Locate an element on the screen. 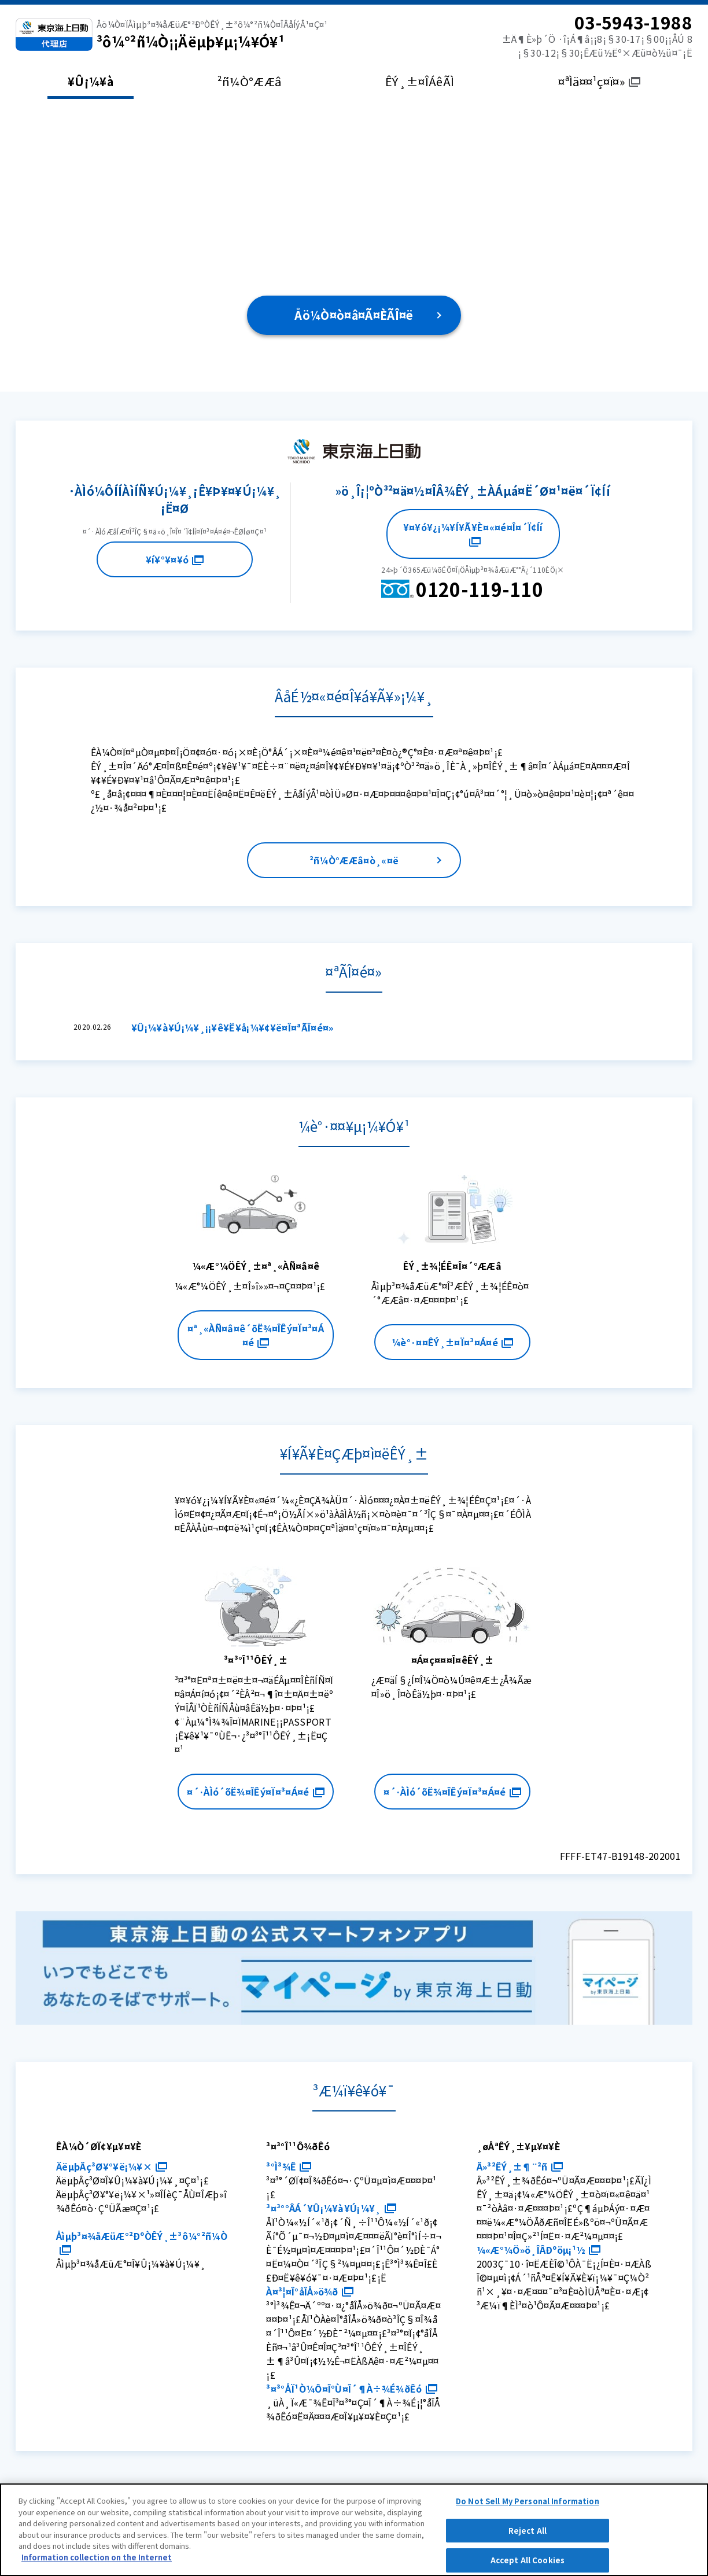  Reject All is located at coordinates (527, 2538).